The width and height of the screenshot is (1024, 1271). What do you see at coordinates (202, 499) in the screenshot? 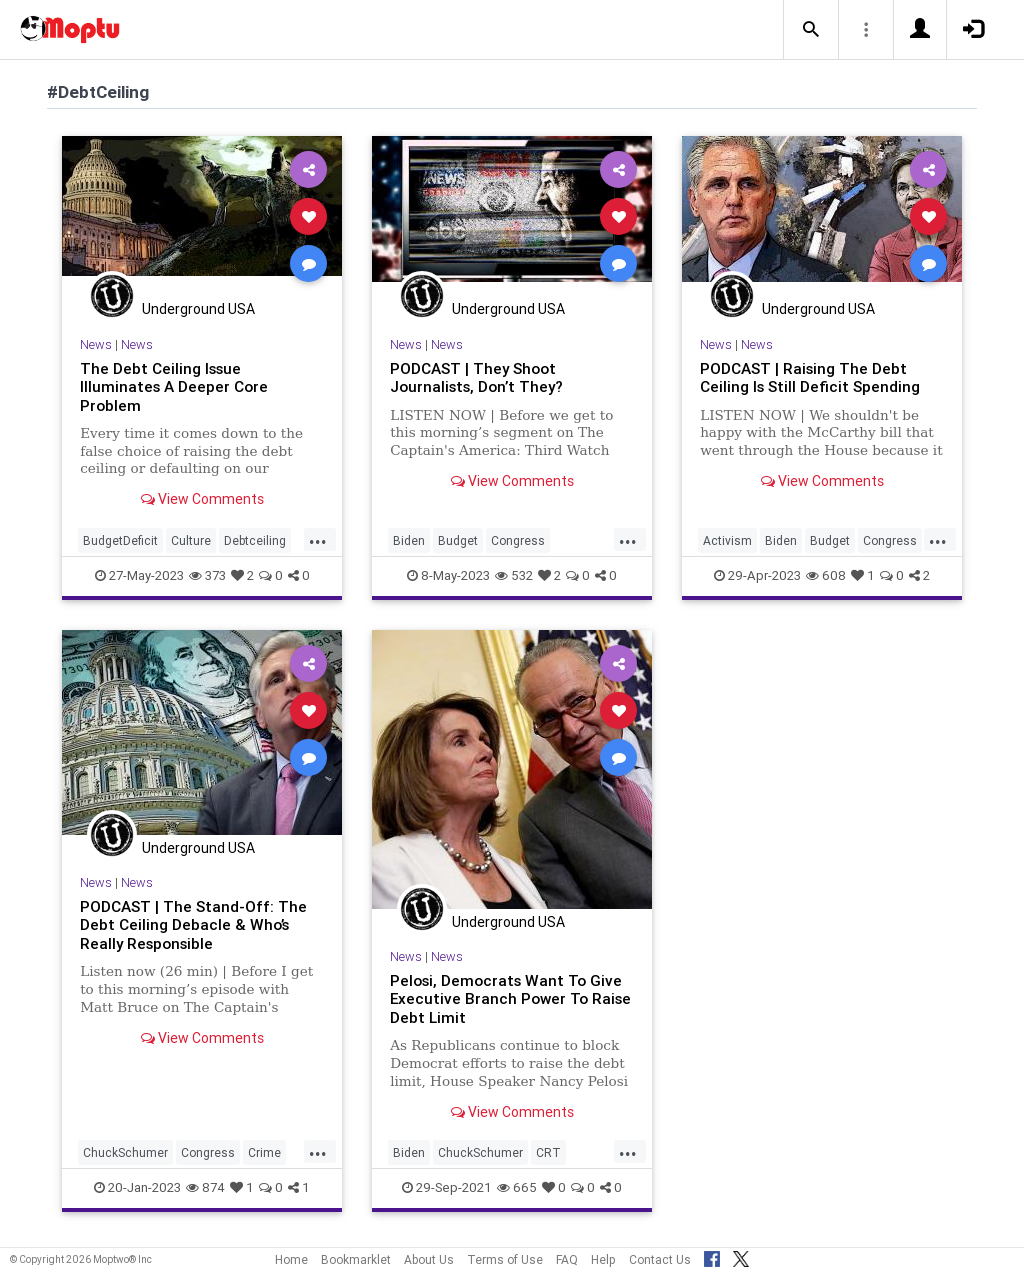
I see `View Comments` at bounding box center [202, 499].